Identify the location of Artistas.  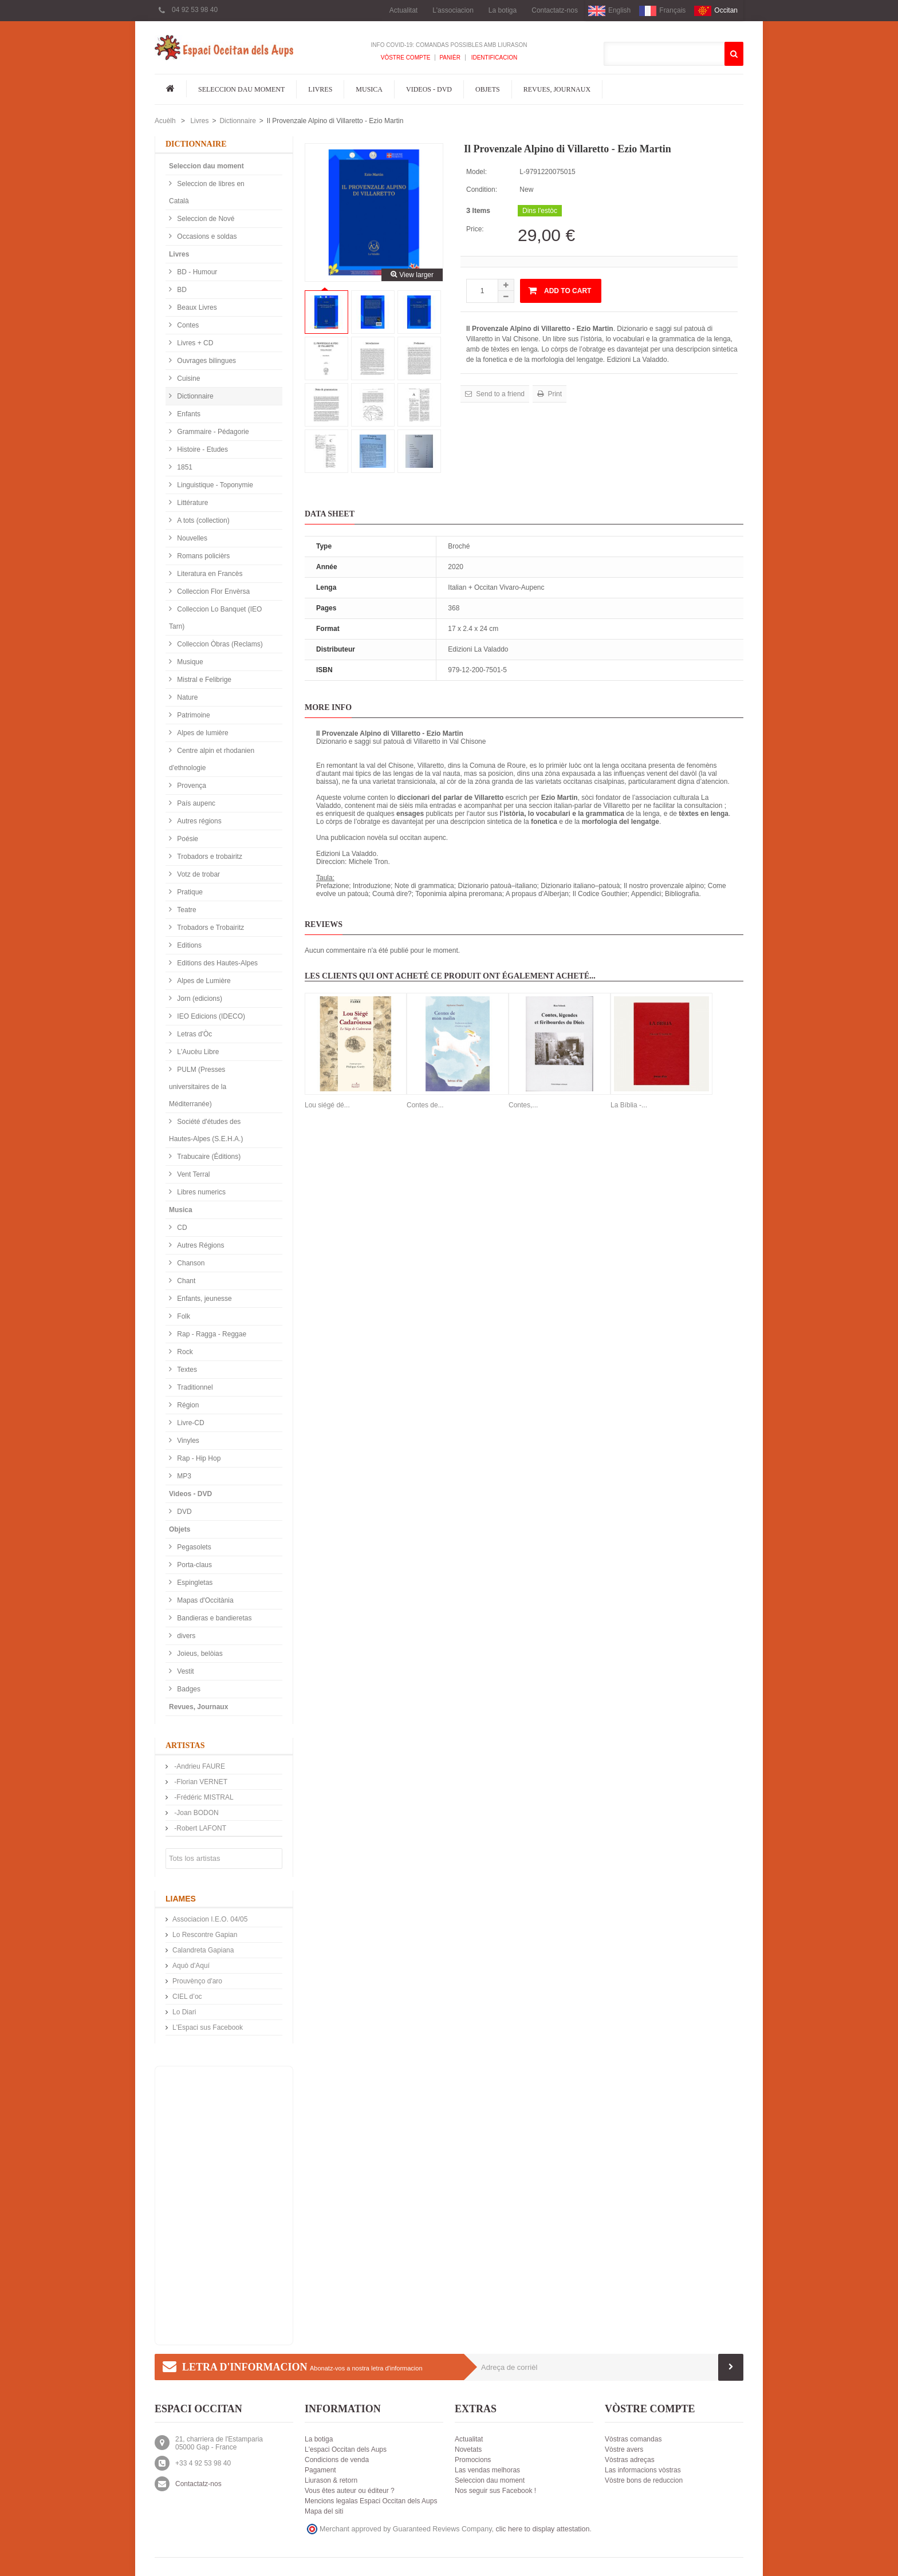
(185, 1745).